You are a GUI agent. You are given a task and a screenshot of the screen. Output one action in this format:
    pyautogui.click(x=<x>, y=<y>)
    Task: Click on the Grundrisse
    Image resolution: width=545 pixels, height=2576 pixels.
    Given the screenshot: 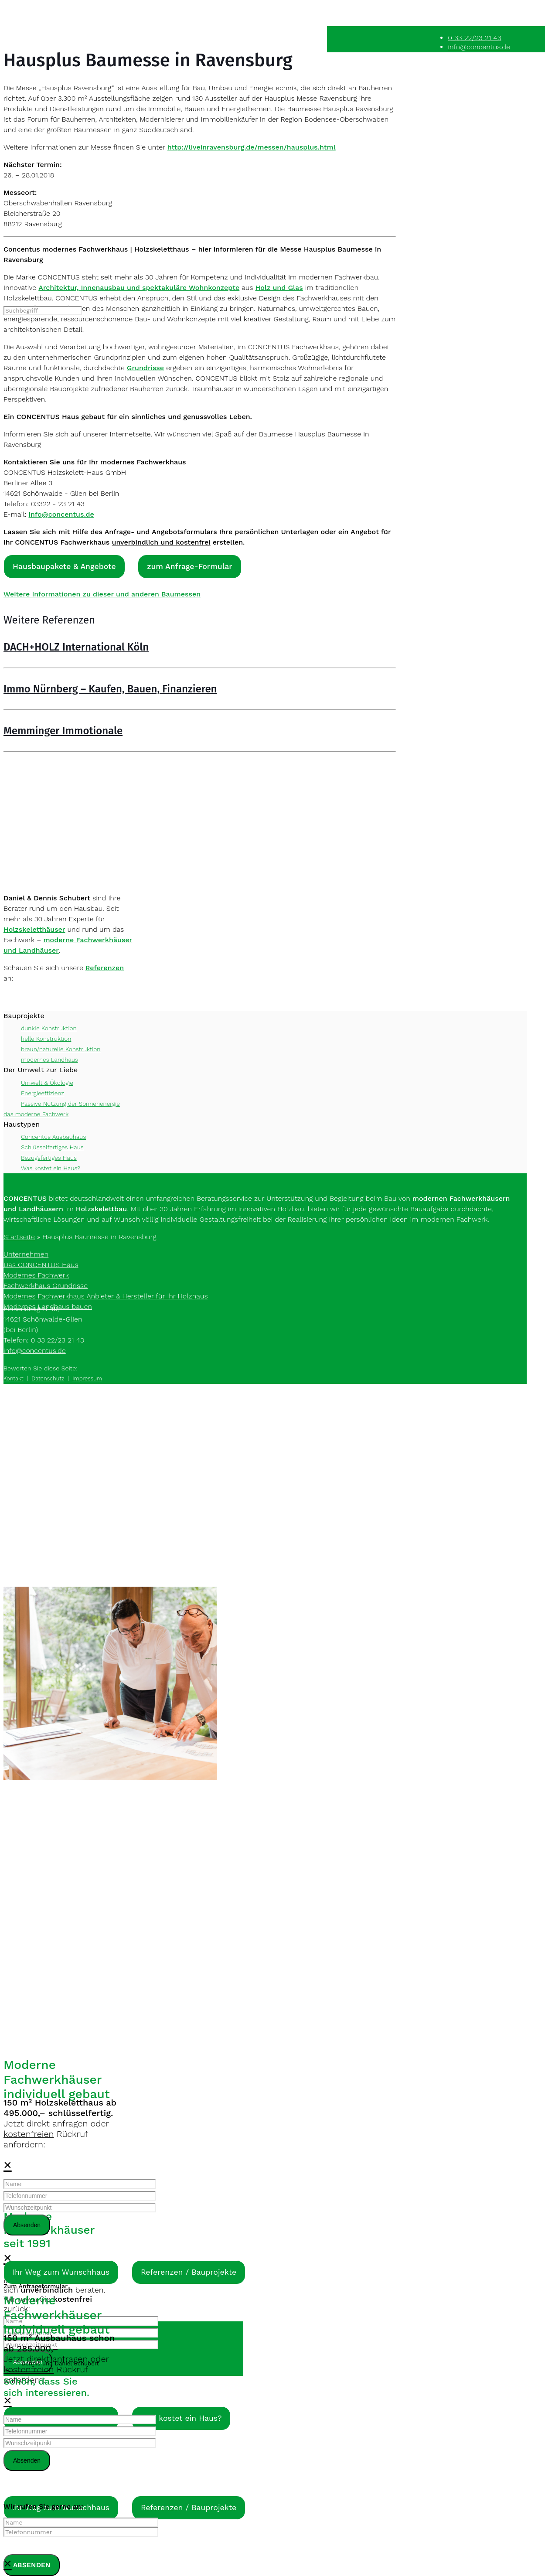 What is the action you would take?
    pyautogui.click(x=145, y=368)
    